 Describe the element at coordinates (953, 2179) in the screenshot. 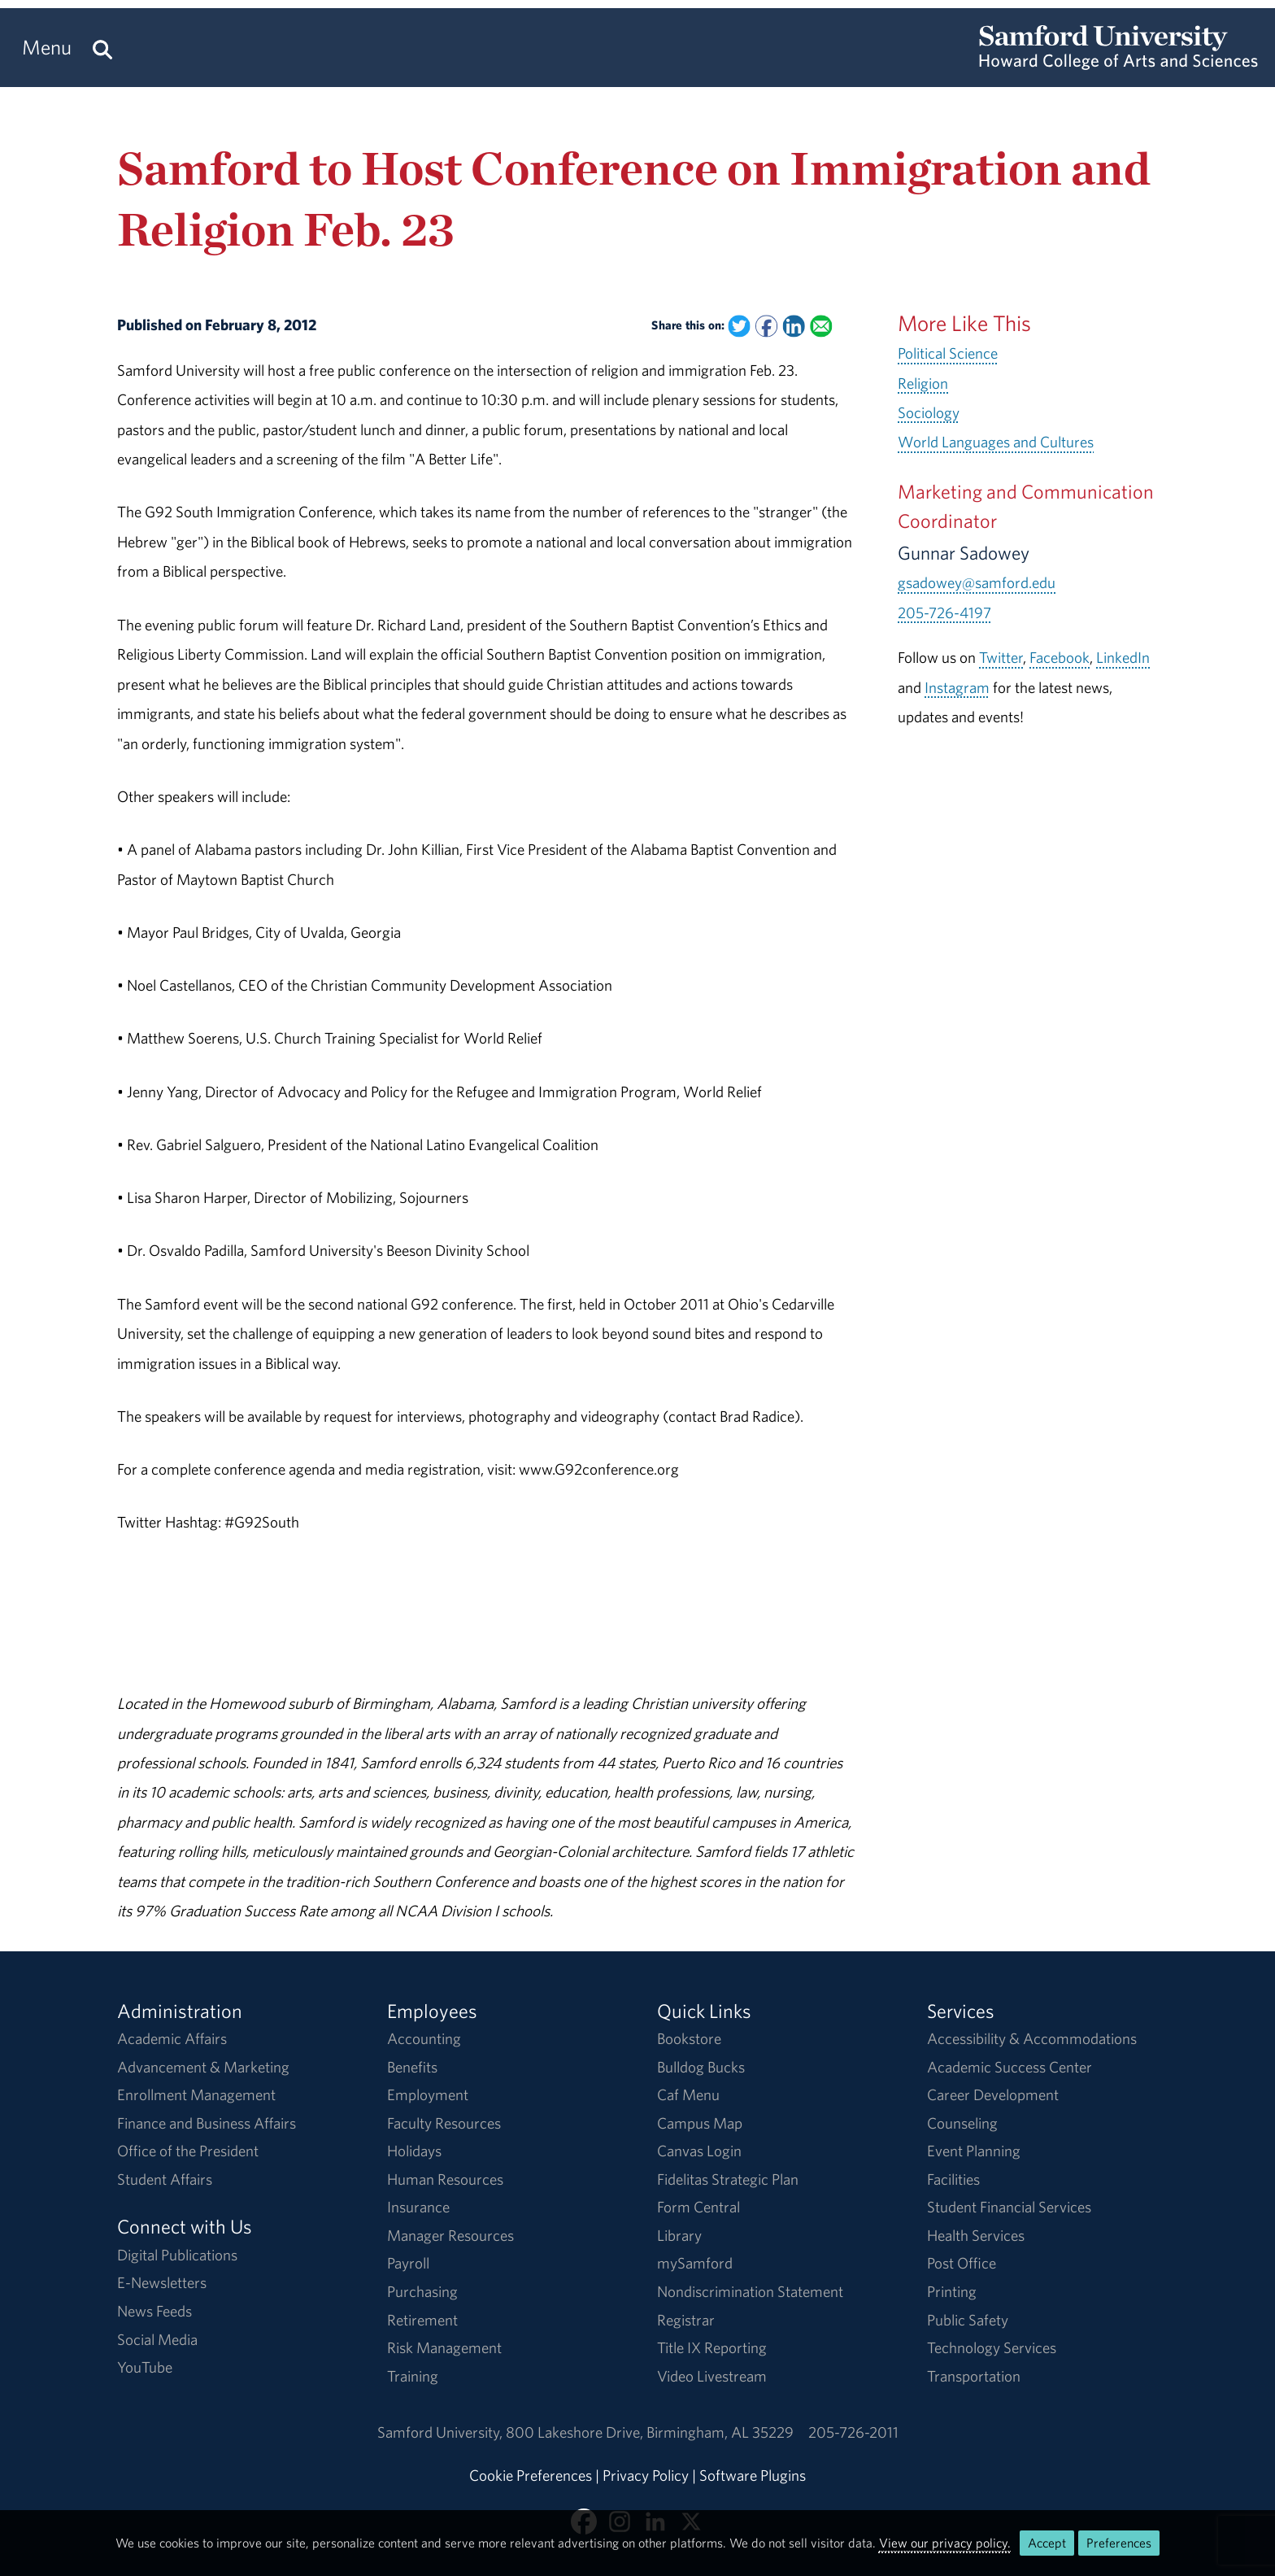

I see `Facilities` at that location.